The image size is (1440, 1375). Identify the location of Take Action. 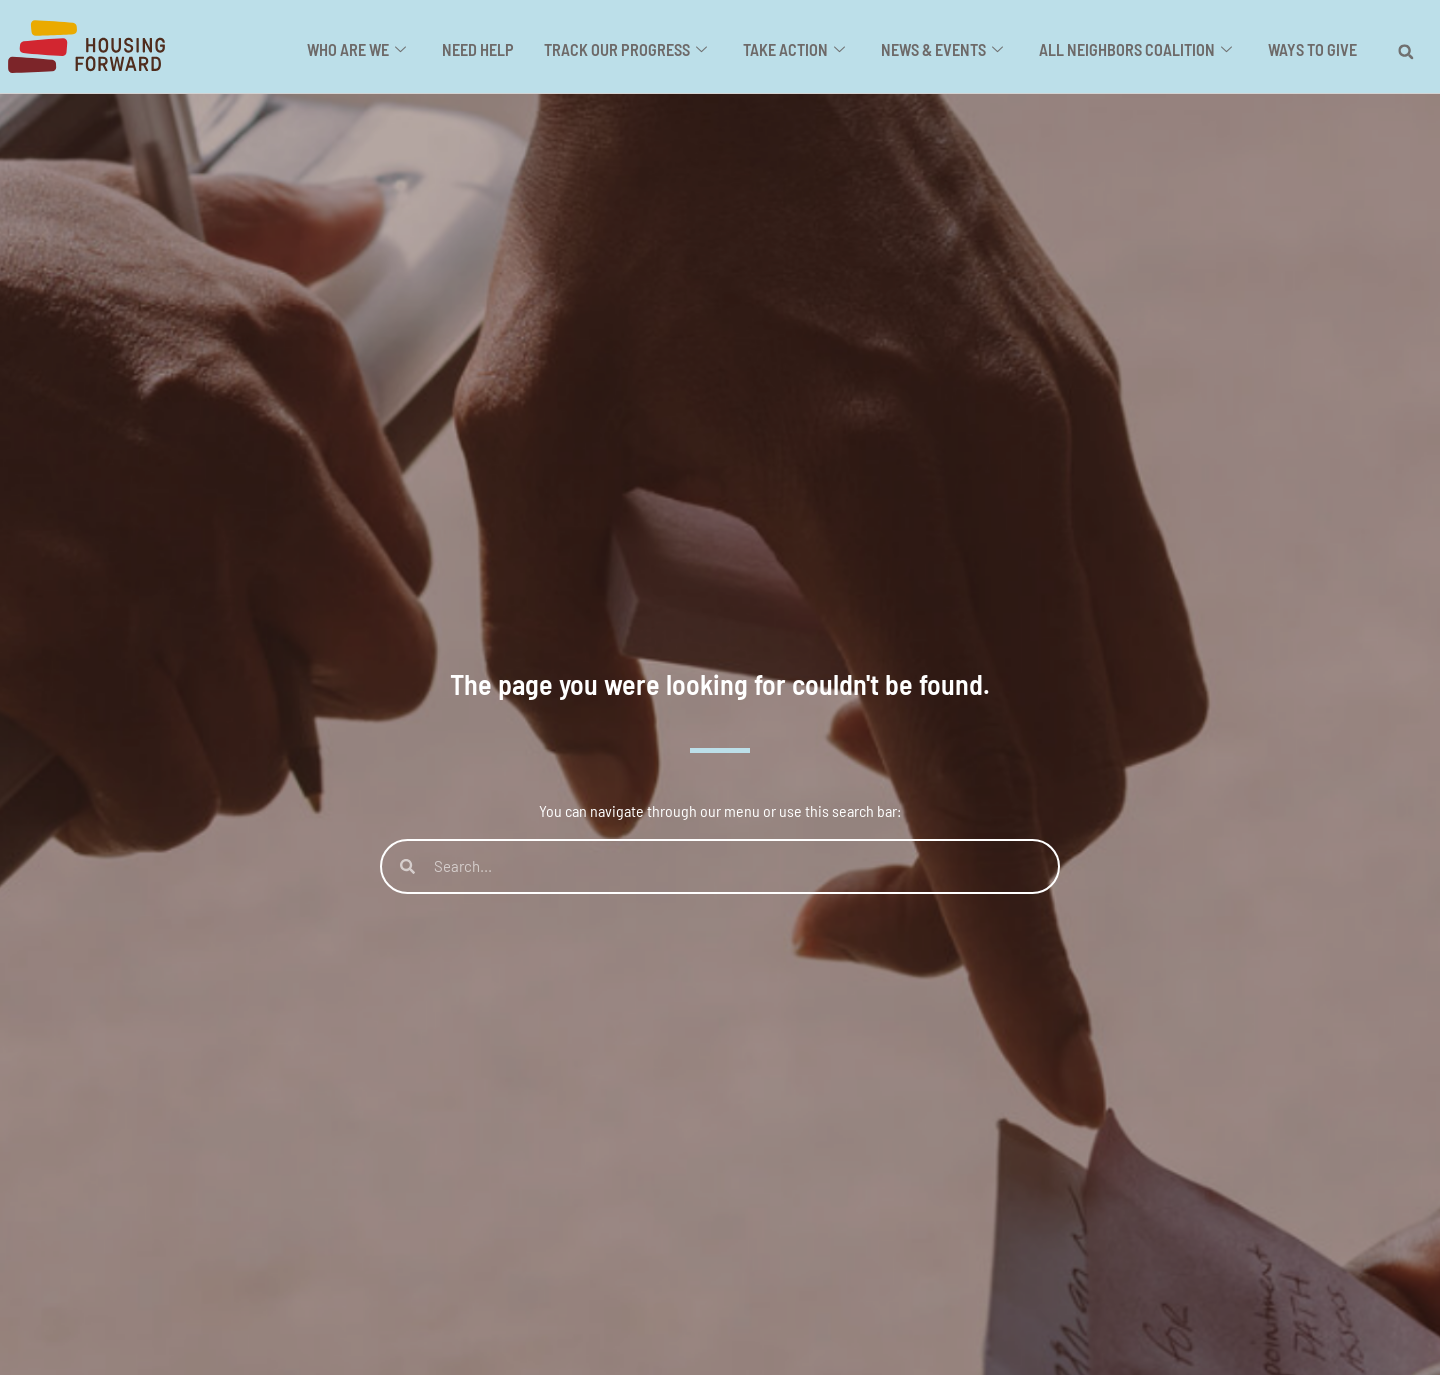
(799, 50).